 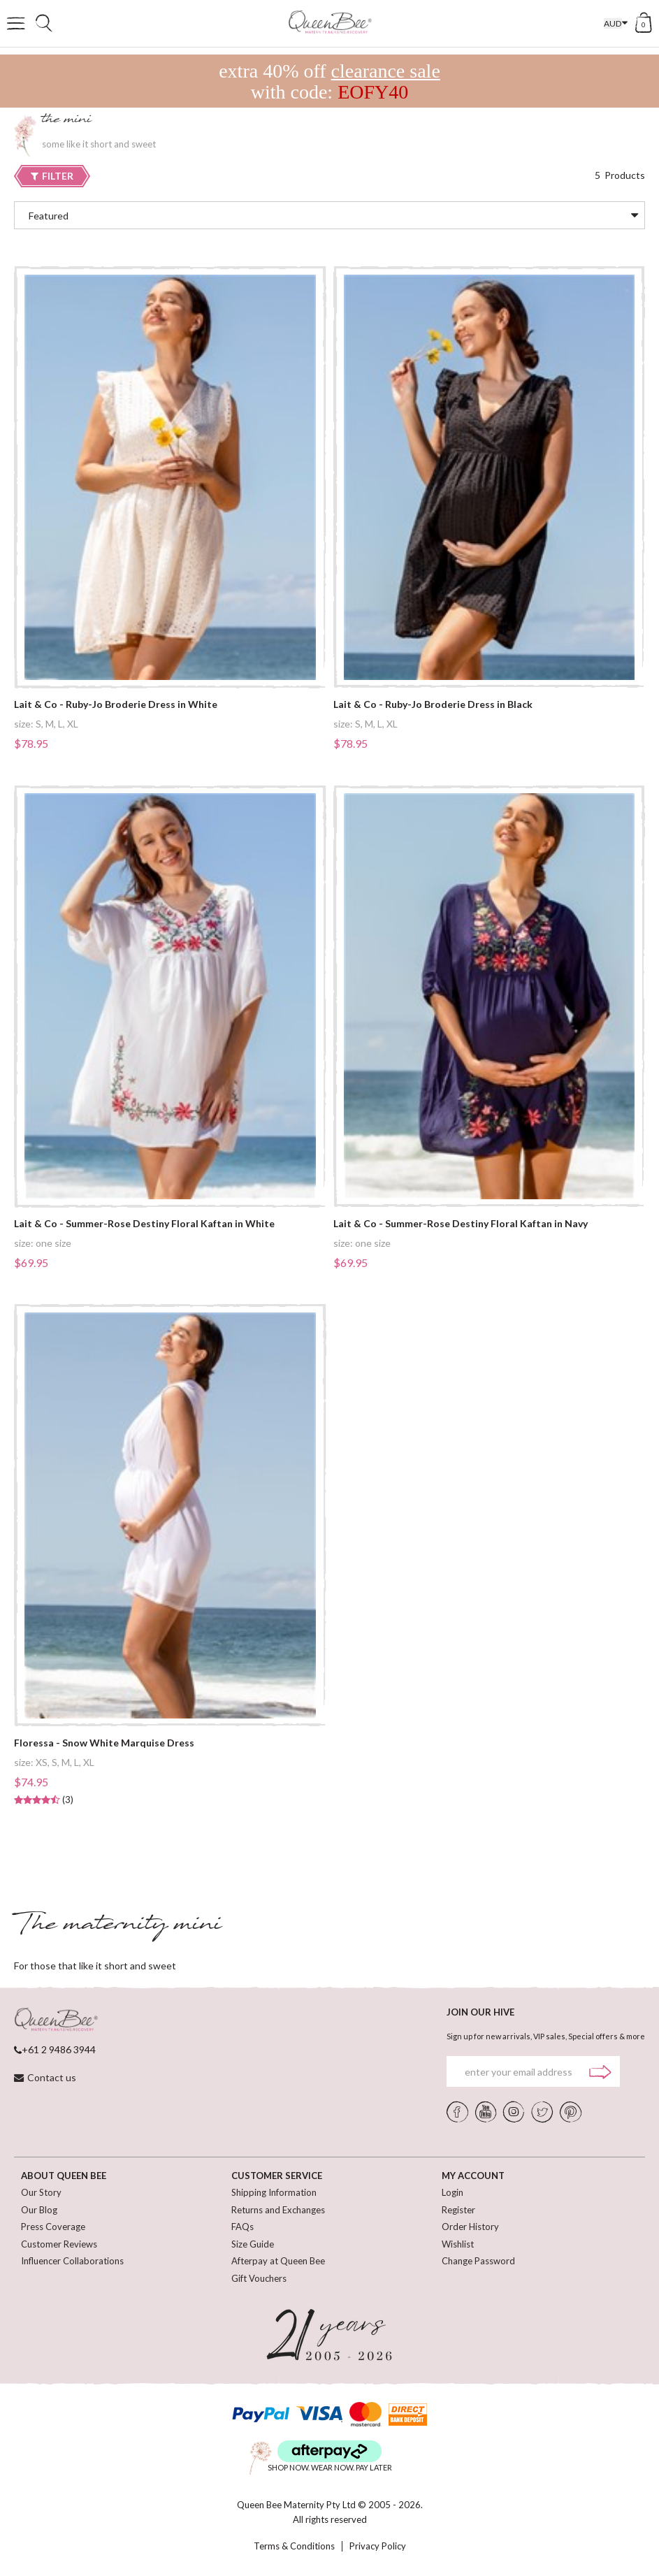 I want to click on JOIN OUR HIVE, so click(x=480, y=2012).